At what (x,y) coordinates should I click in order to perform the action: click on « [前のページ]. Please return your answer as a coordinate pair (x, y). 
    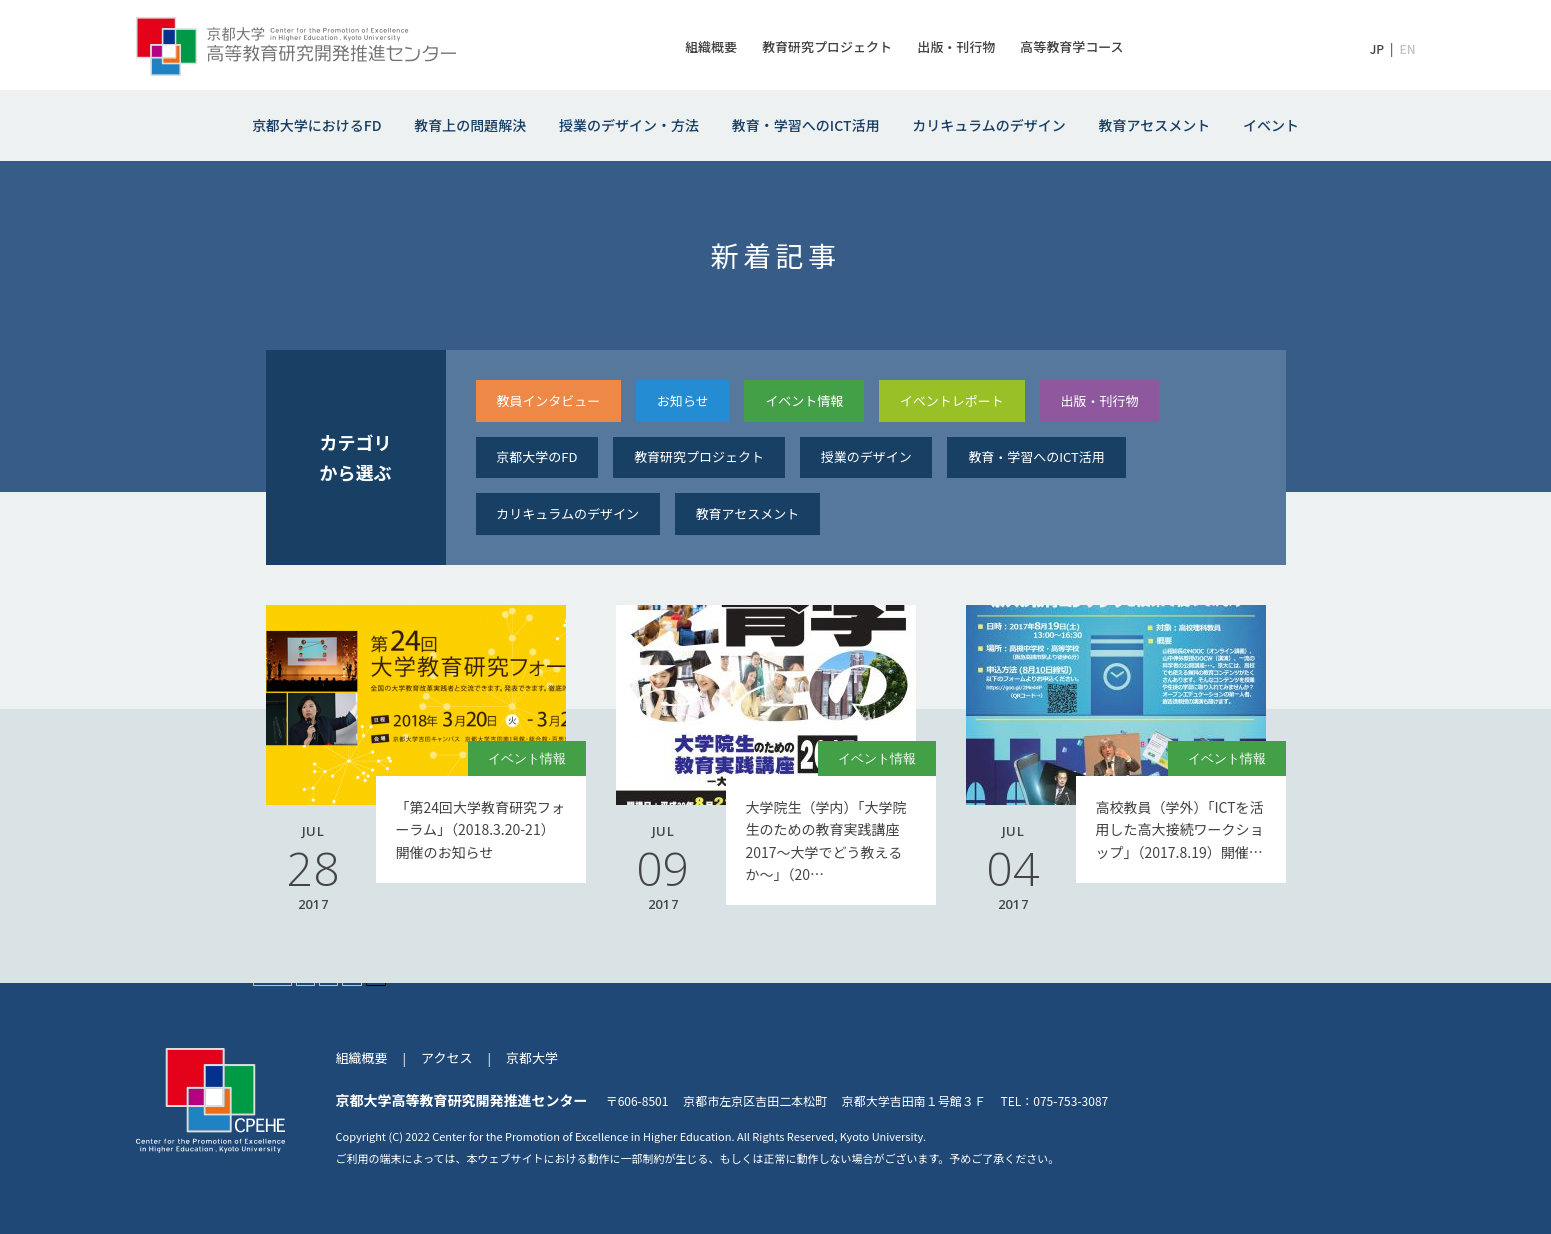
    Looking at the image, I should click on (305, 972).